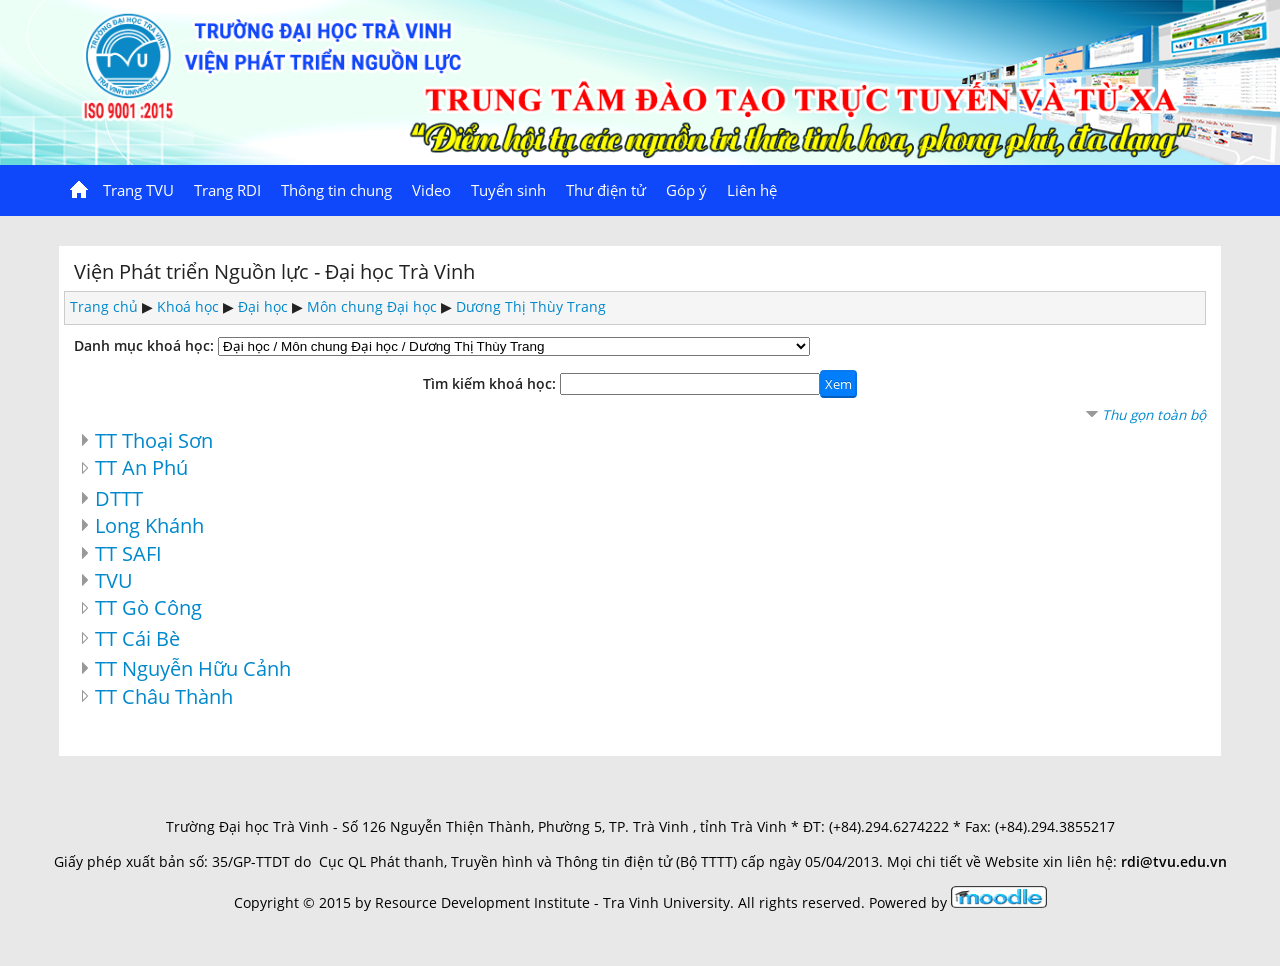 This screenshot has height=966, width=1280. I want to click on TT Thoại Sơn, so click(154, 440).